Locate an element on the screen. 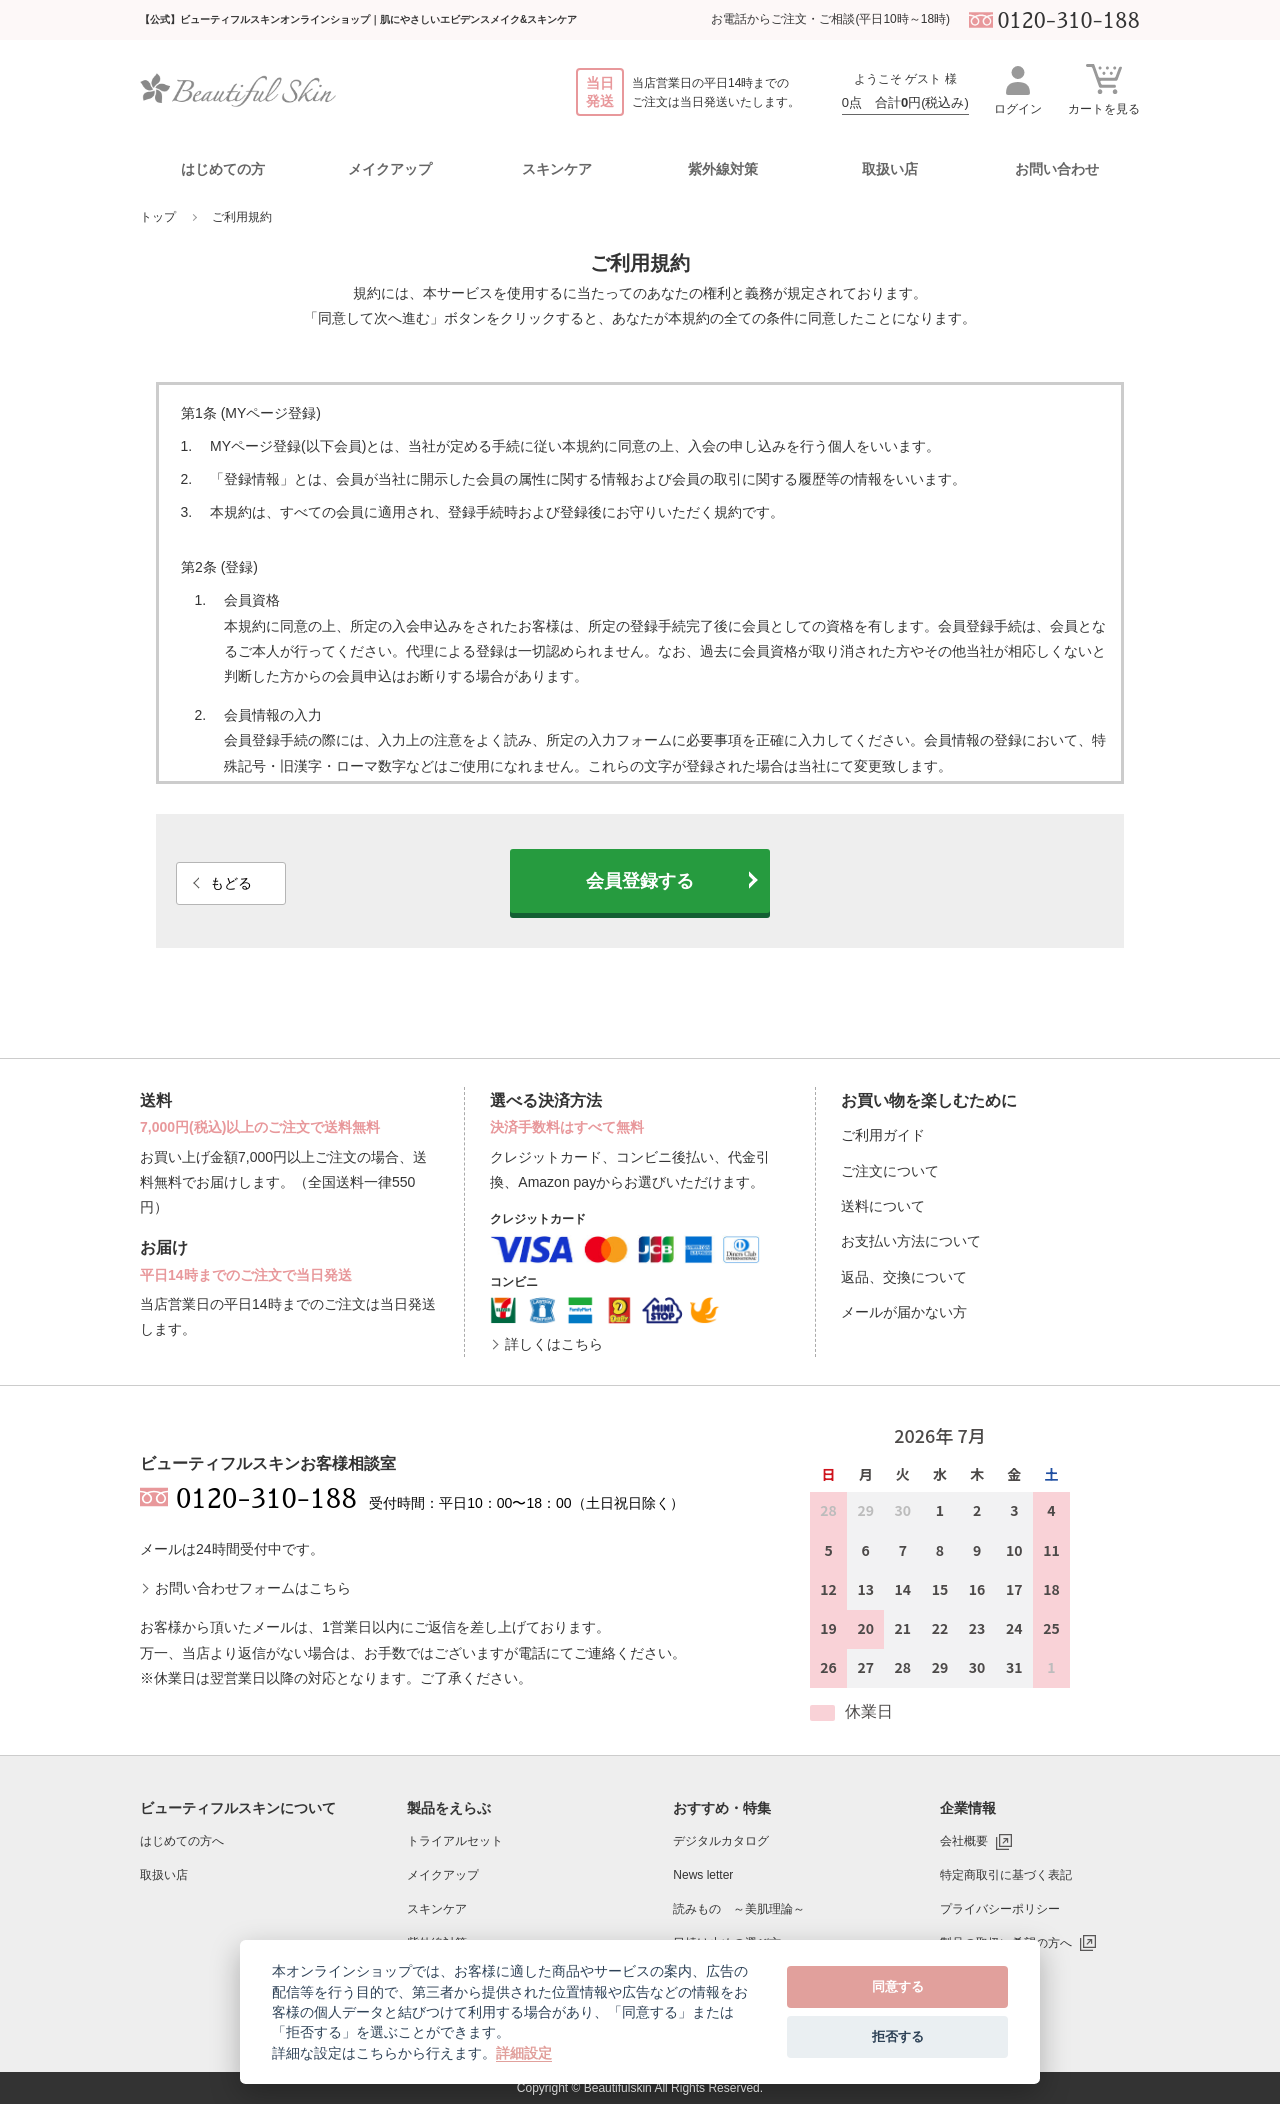 Image resolution: width=1280 pixels, height=2104 pixels. トップ is located at coordinates (158, 217).